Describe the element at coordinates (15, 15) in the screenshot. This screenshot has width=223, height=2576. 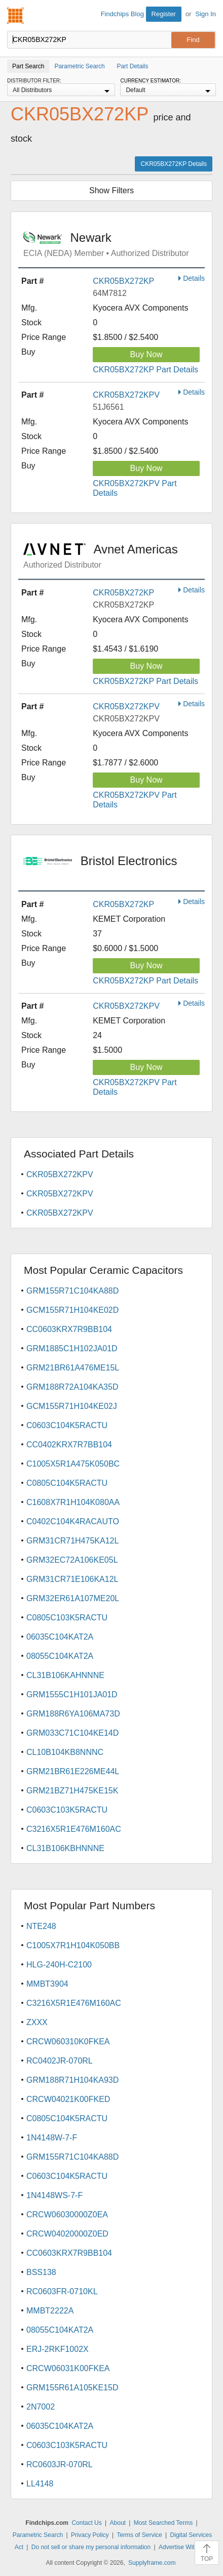
I see `Findchips.com` at that location.